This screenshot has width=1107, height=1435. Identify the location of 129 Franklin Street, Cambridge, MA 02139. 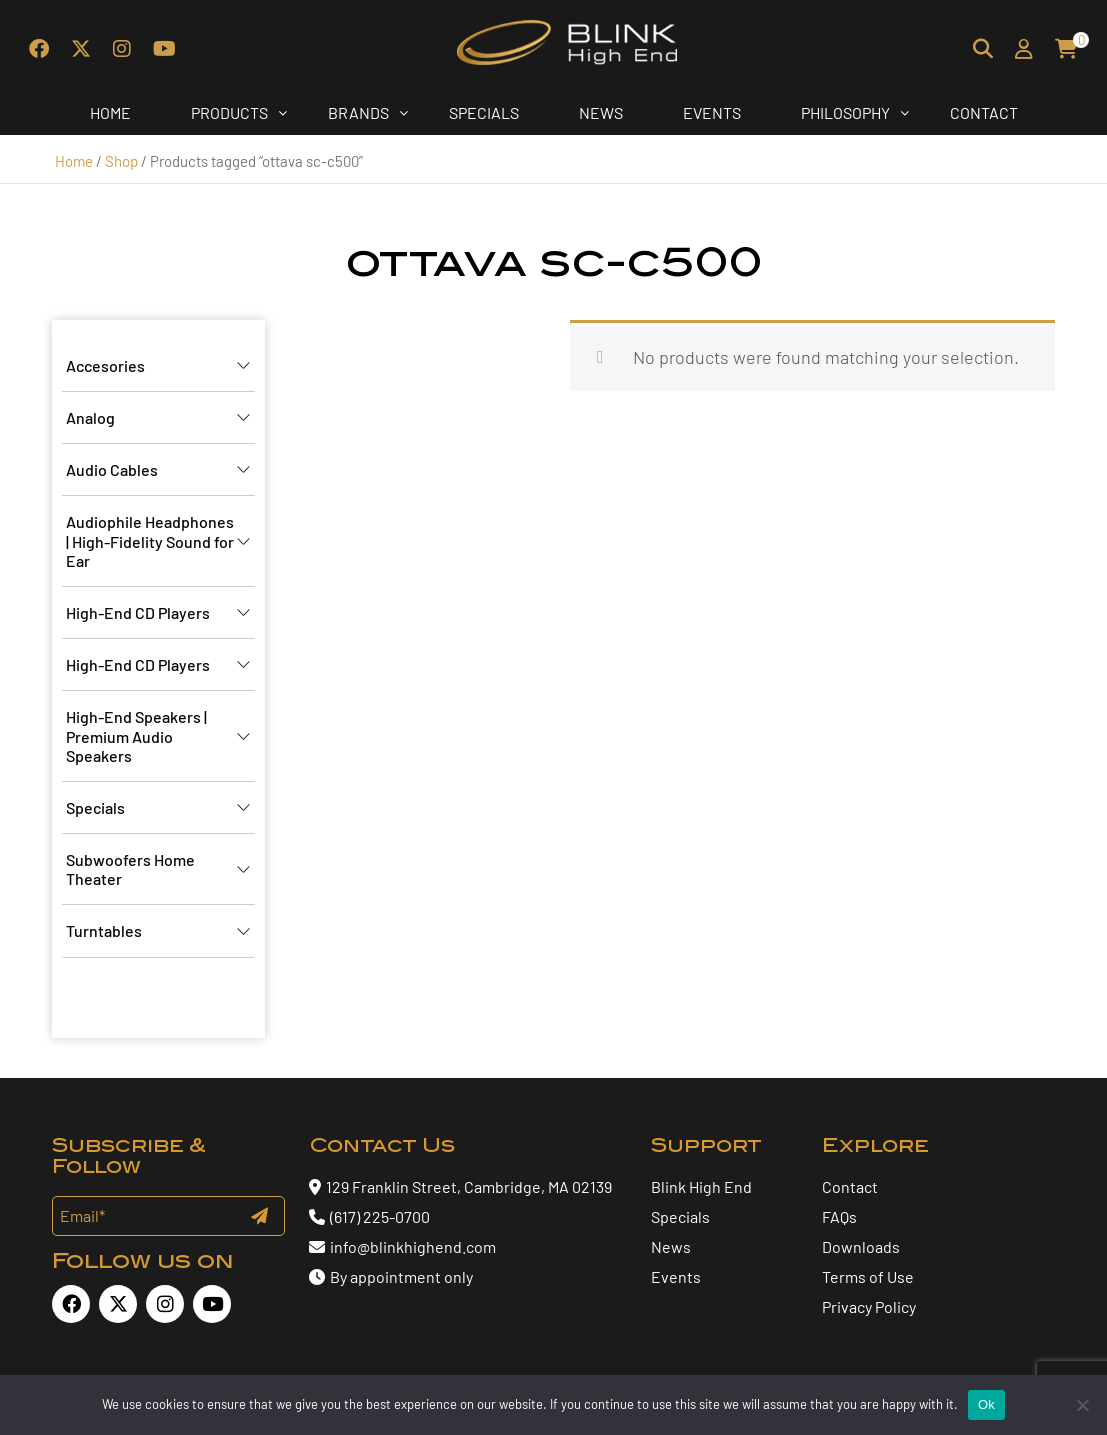
(469, 1186).